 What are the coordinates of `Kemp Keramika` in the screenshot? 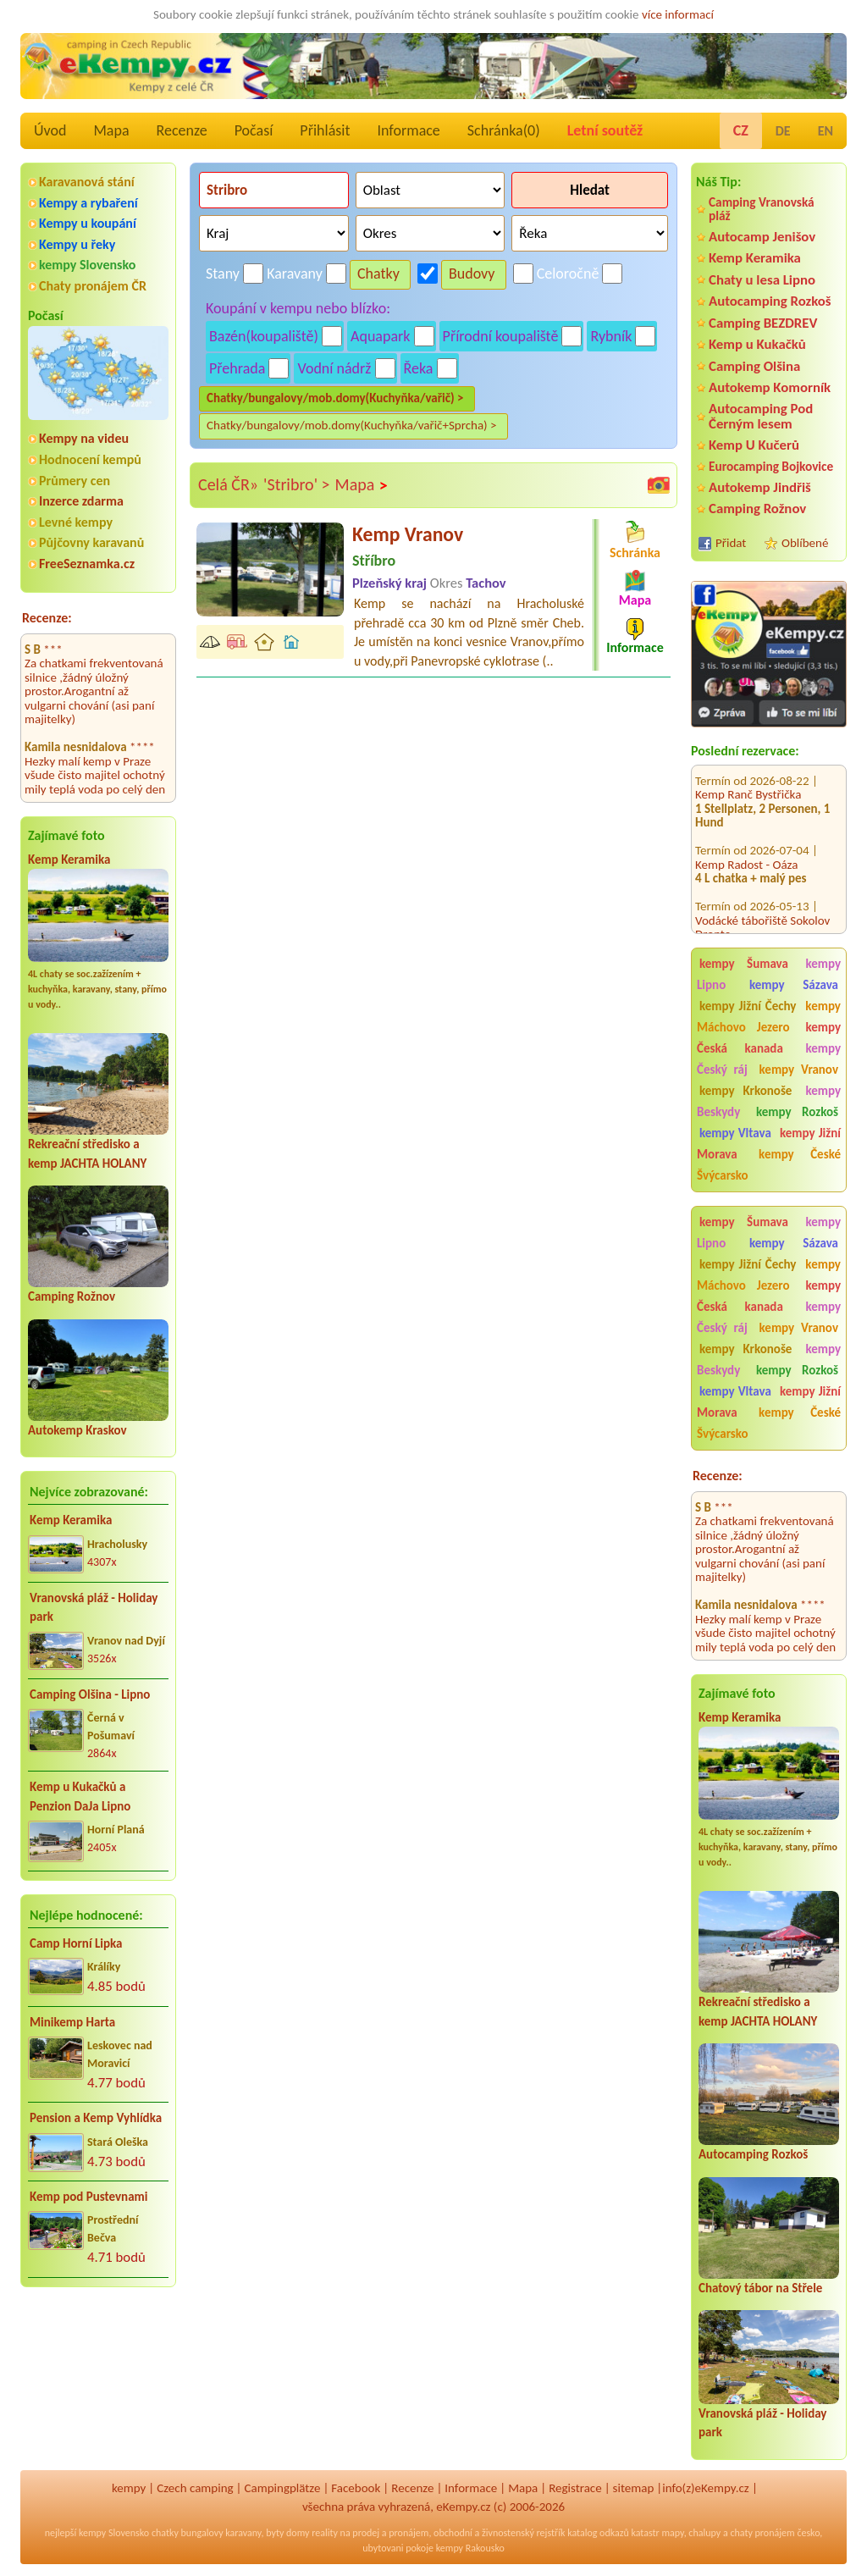 It's located at (69, 859).